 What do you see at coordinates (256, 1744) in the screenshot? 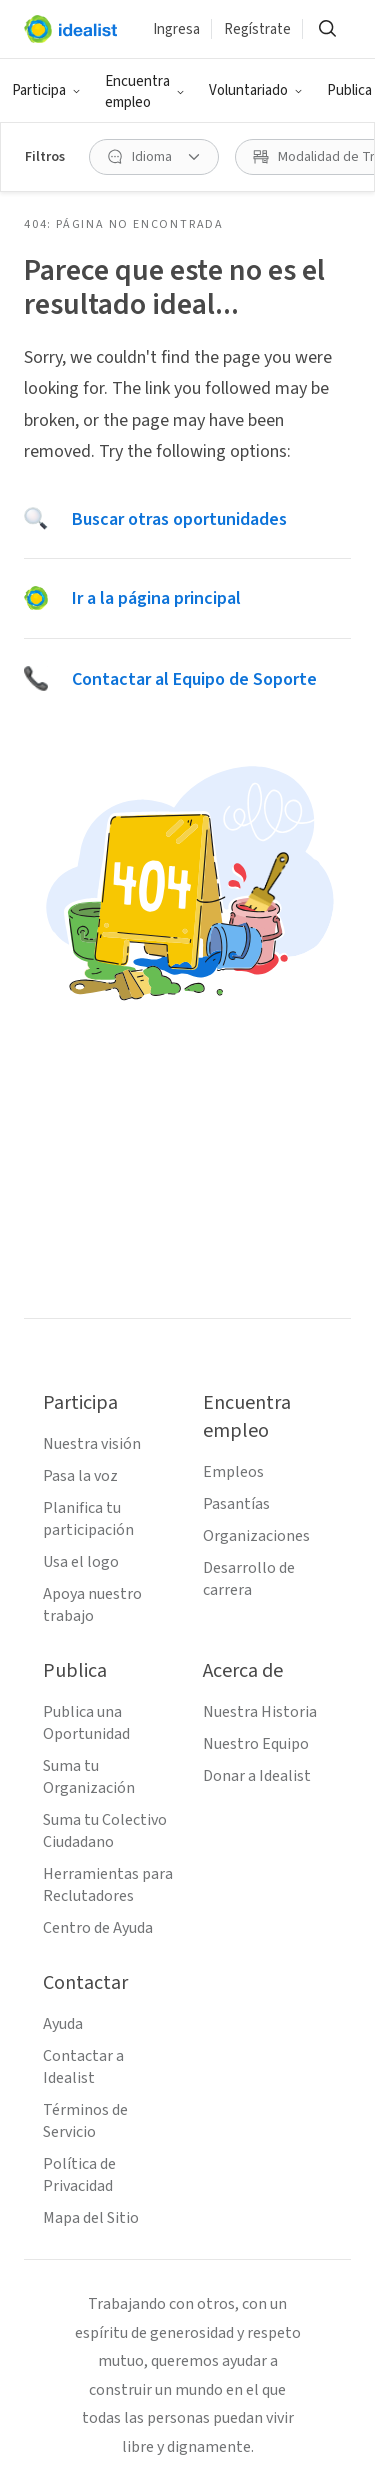
I see `Nuestro Equipo` at bounding box center [256, 1744].